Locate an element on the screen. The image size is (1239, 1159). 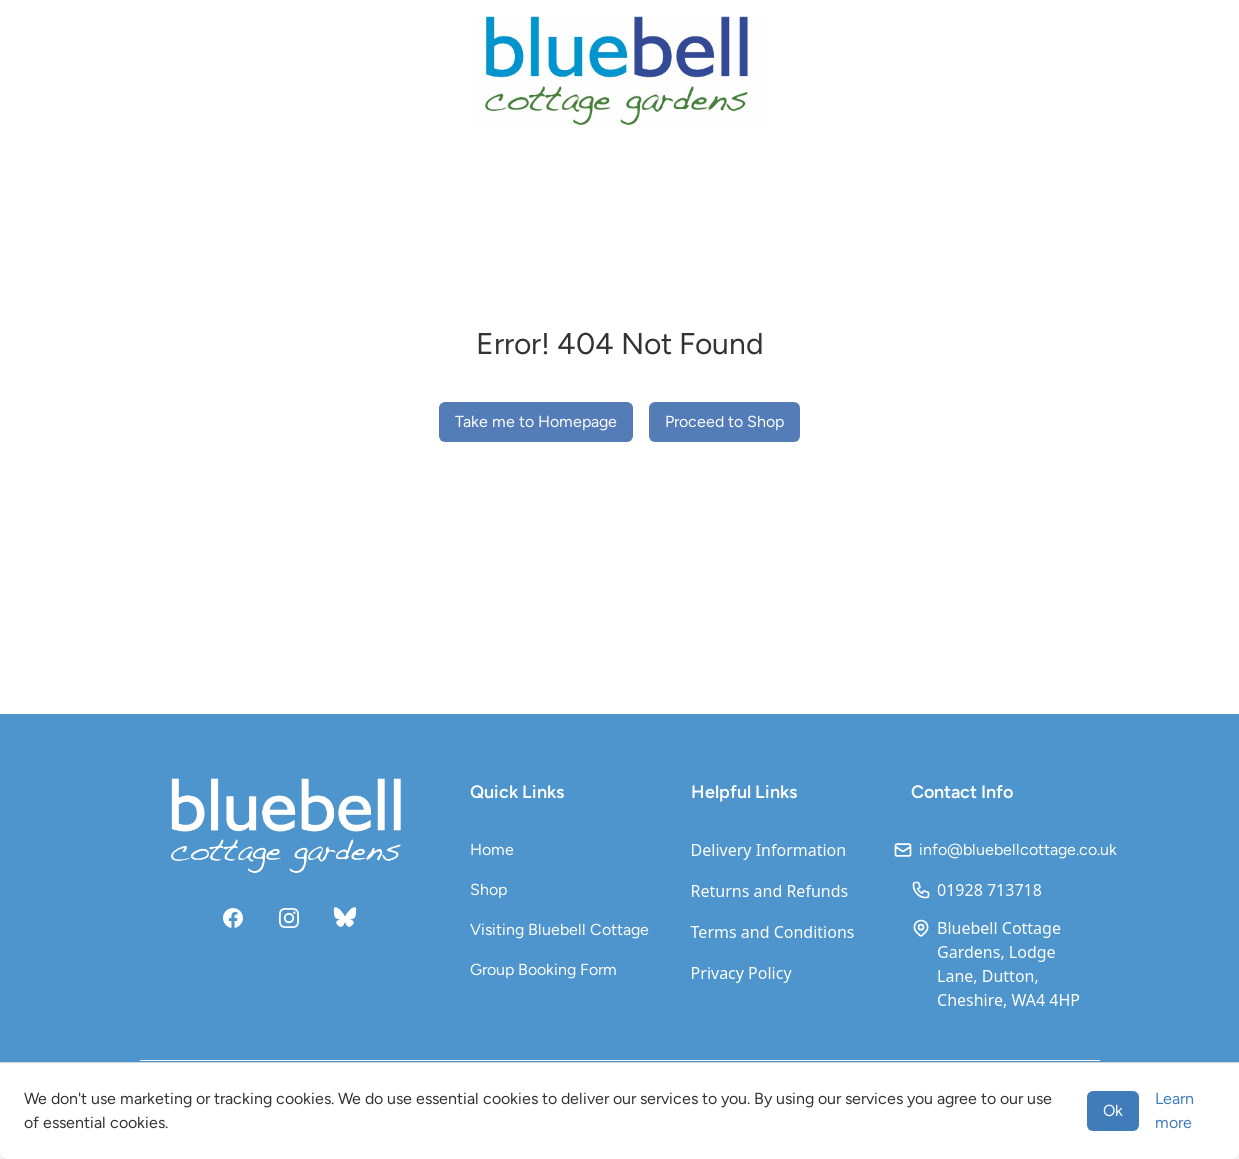
Shop is located at coordinates (488, 889).